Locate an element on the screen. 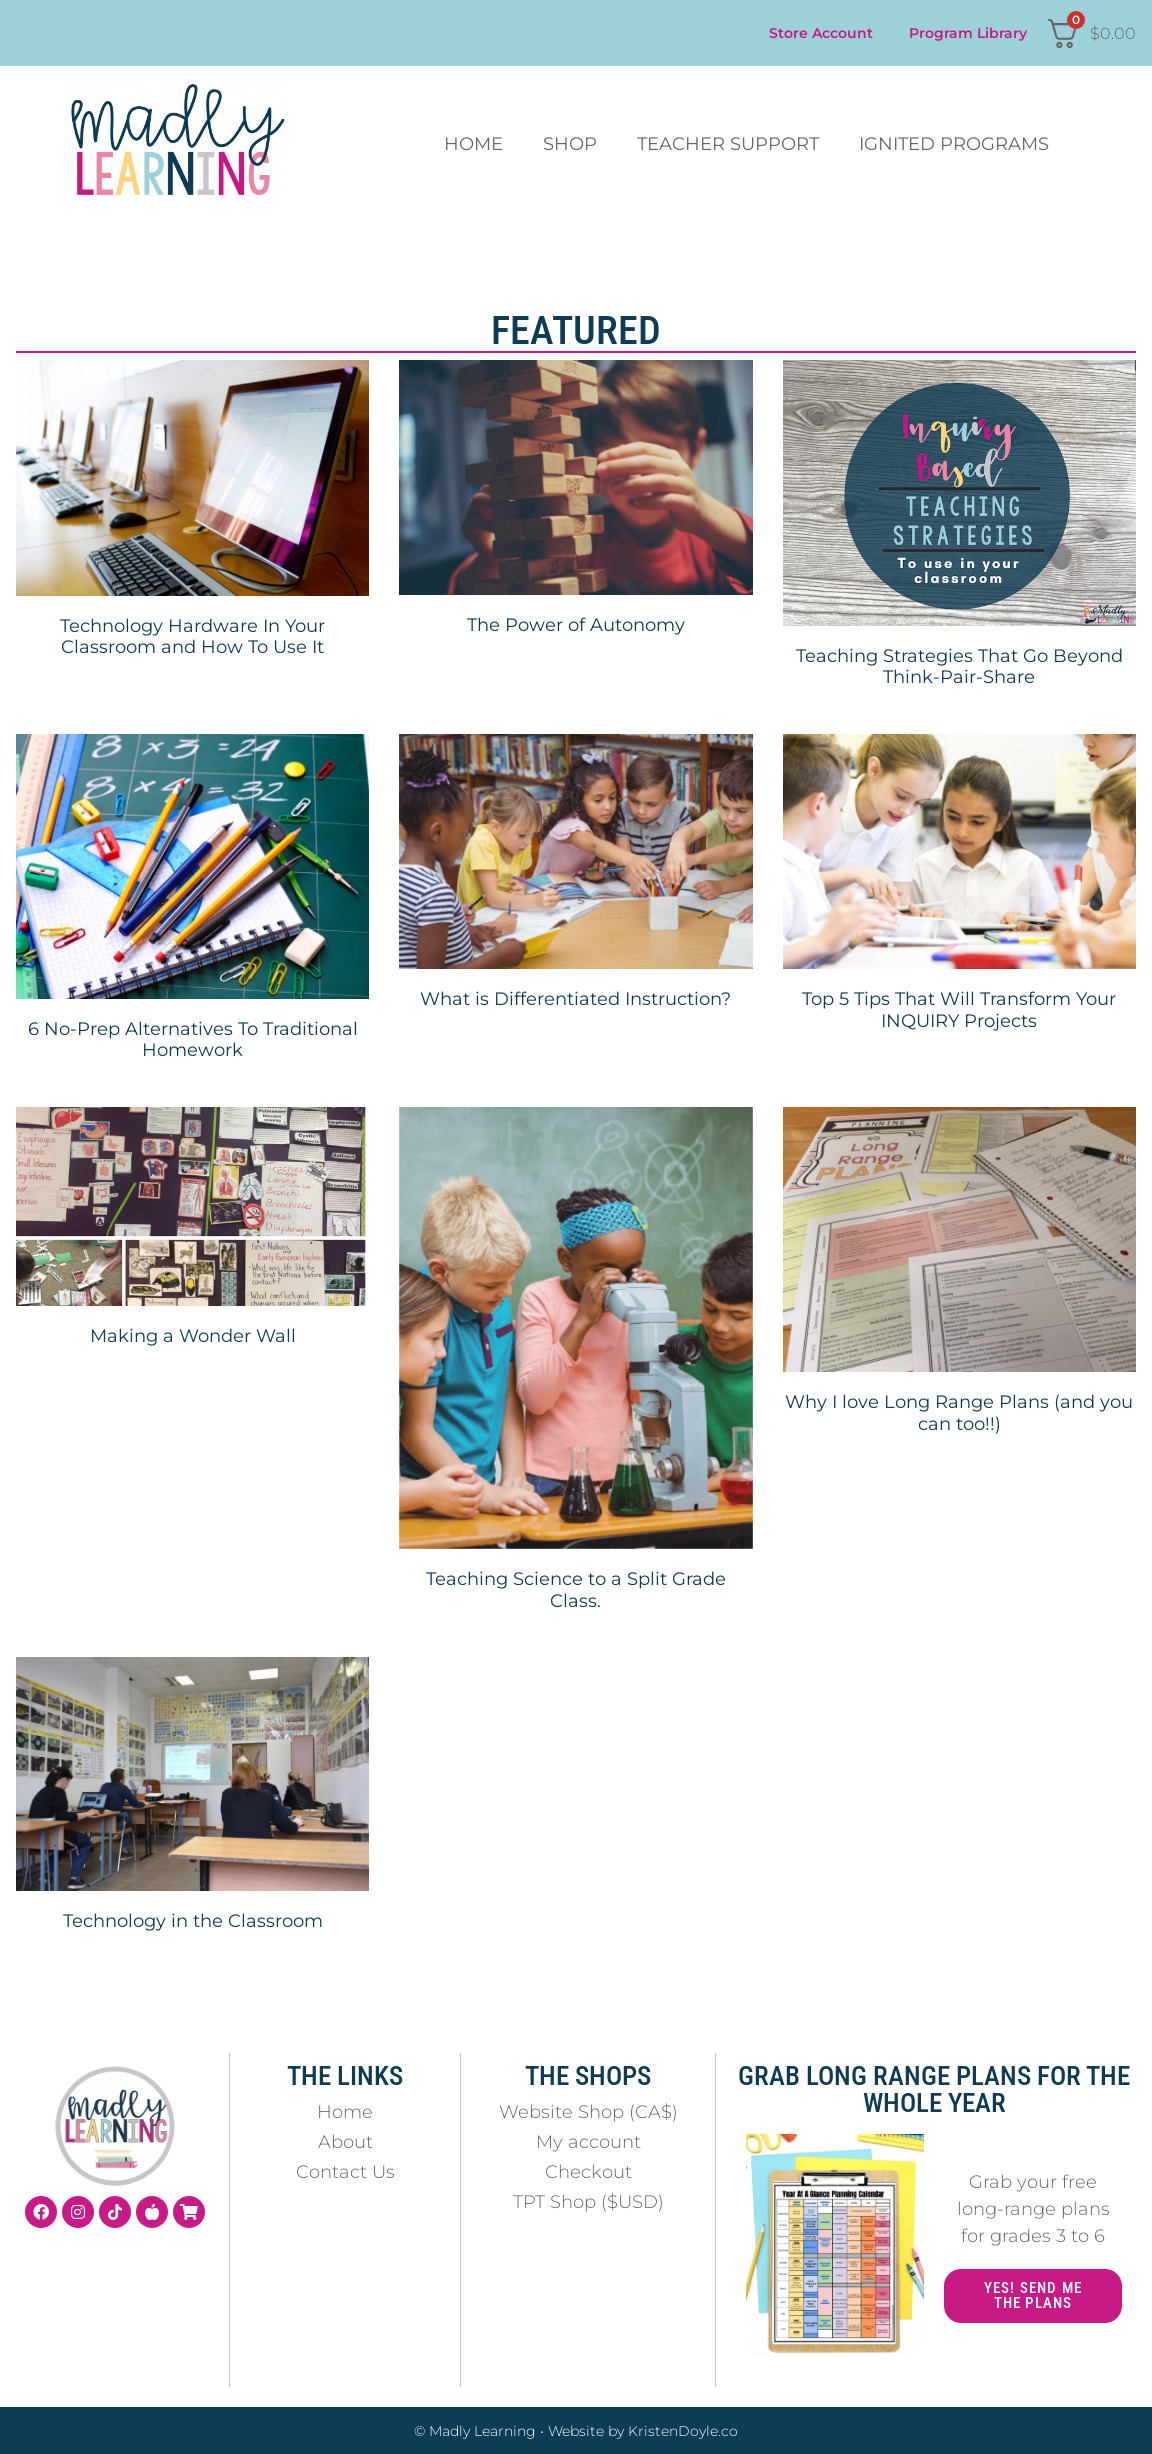 Image resolution: width=1152 pixels, height=2454 pixels. The Power of Autonomy is located at coordinates (576, 625).